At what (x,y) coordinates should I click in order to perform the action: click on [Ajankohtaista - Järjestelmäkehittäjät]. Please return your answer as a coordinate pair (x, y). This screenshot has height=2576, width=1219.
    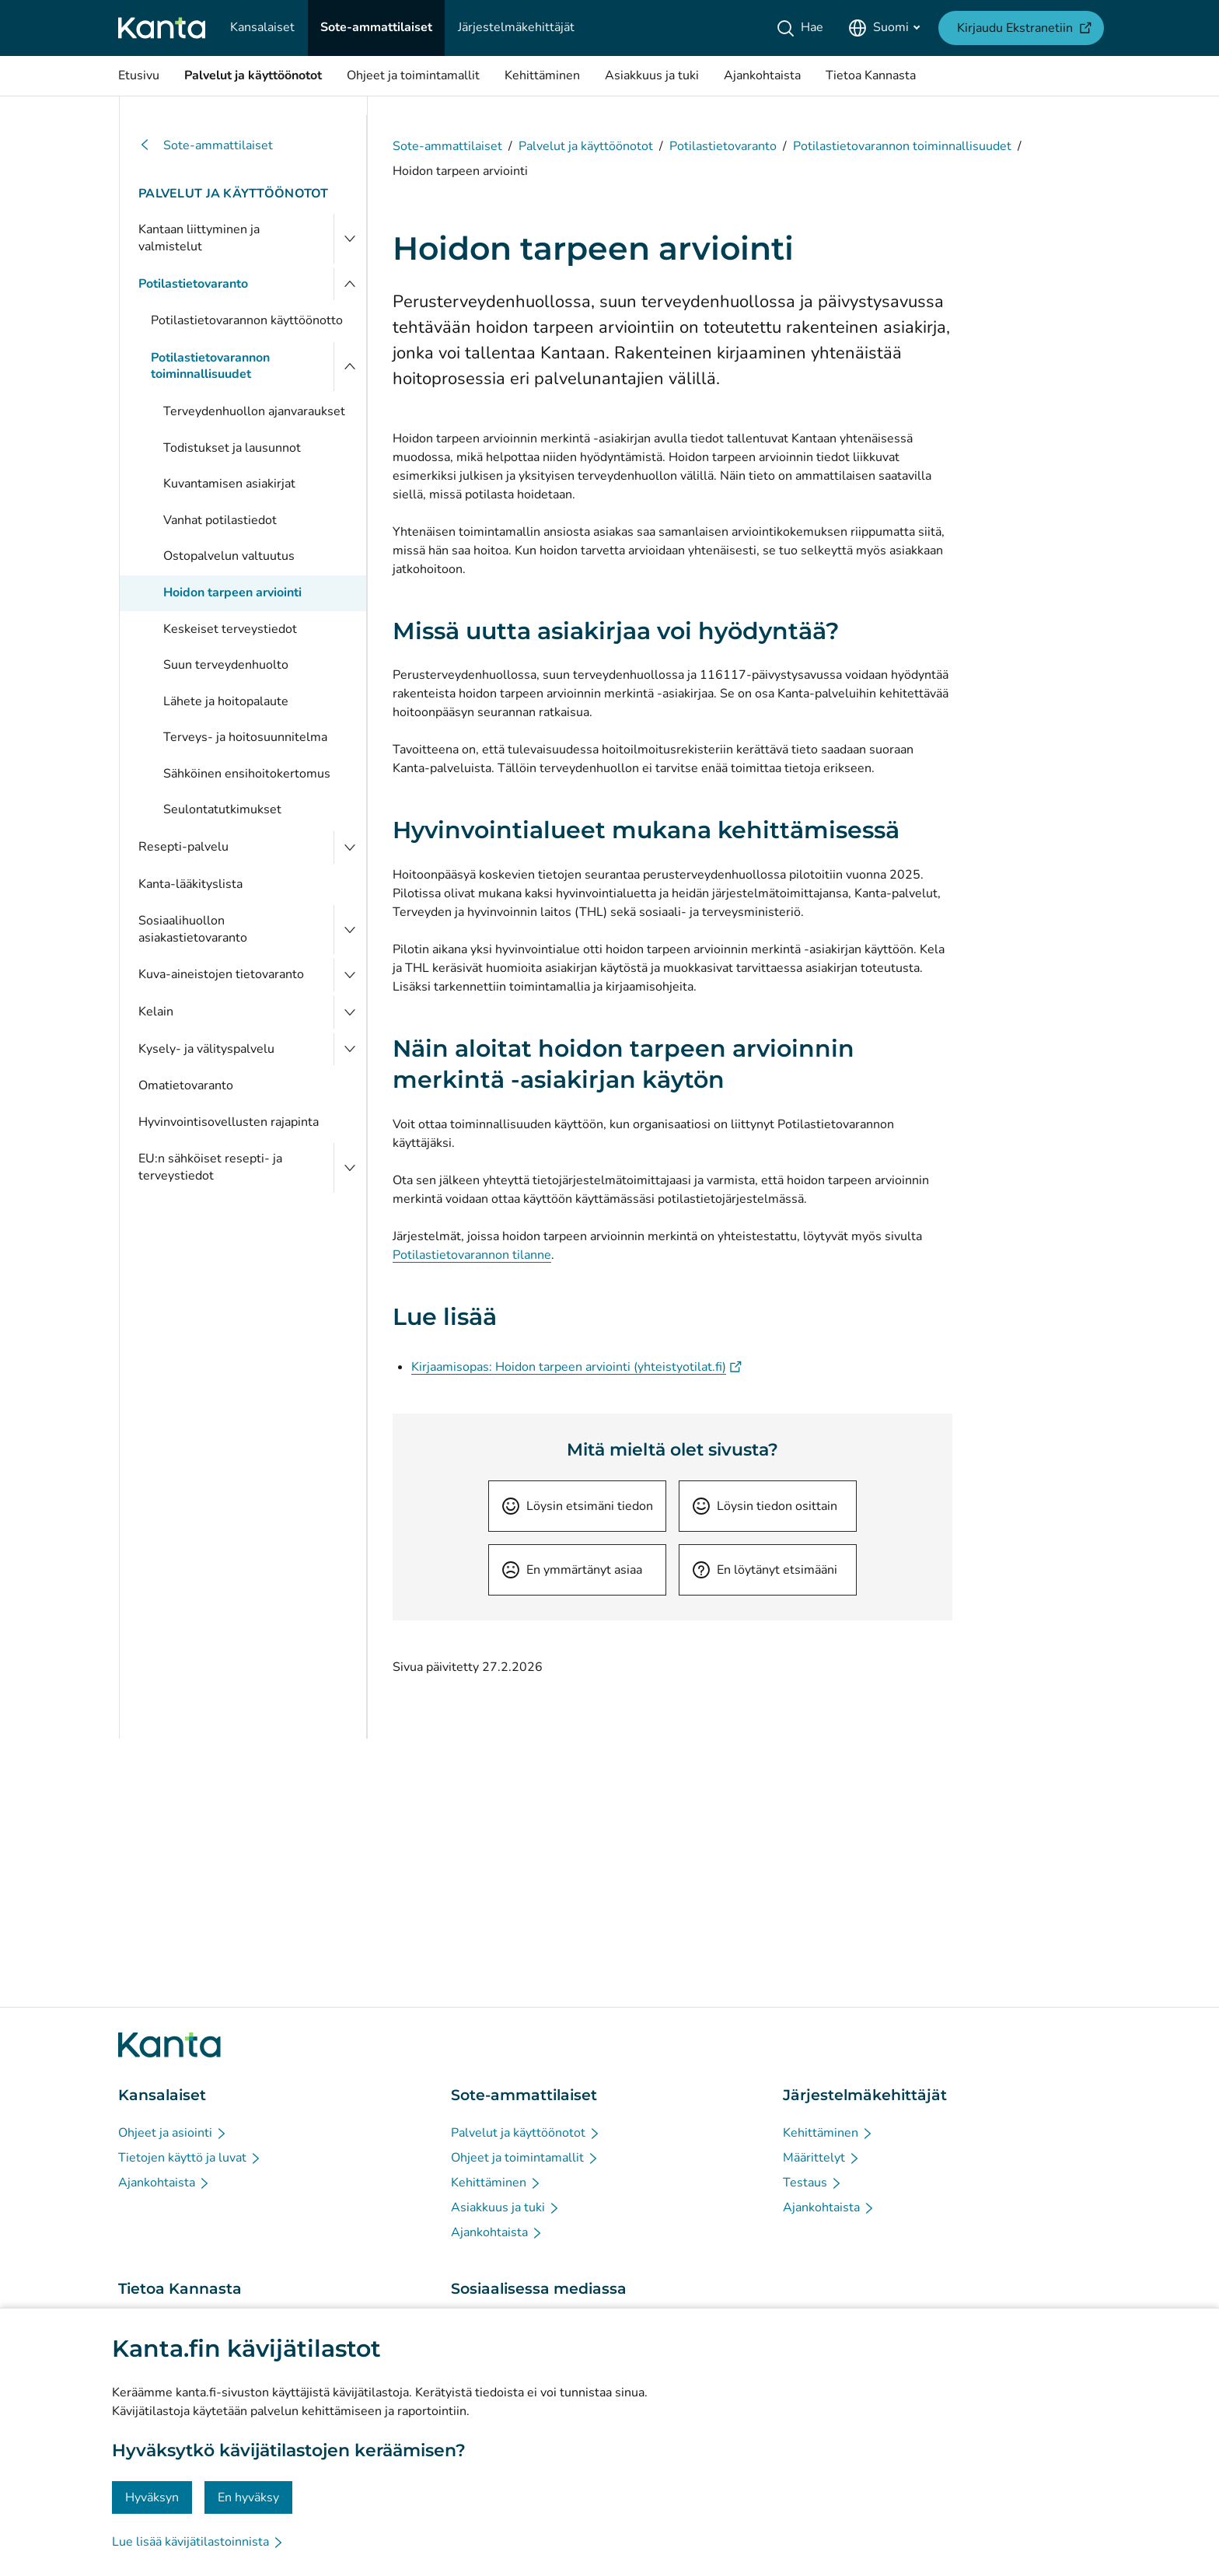
    Looking at the image, I should click on (829, 2207).